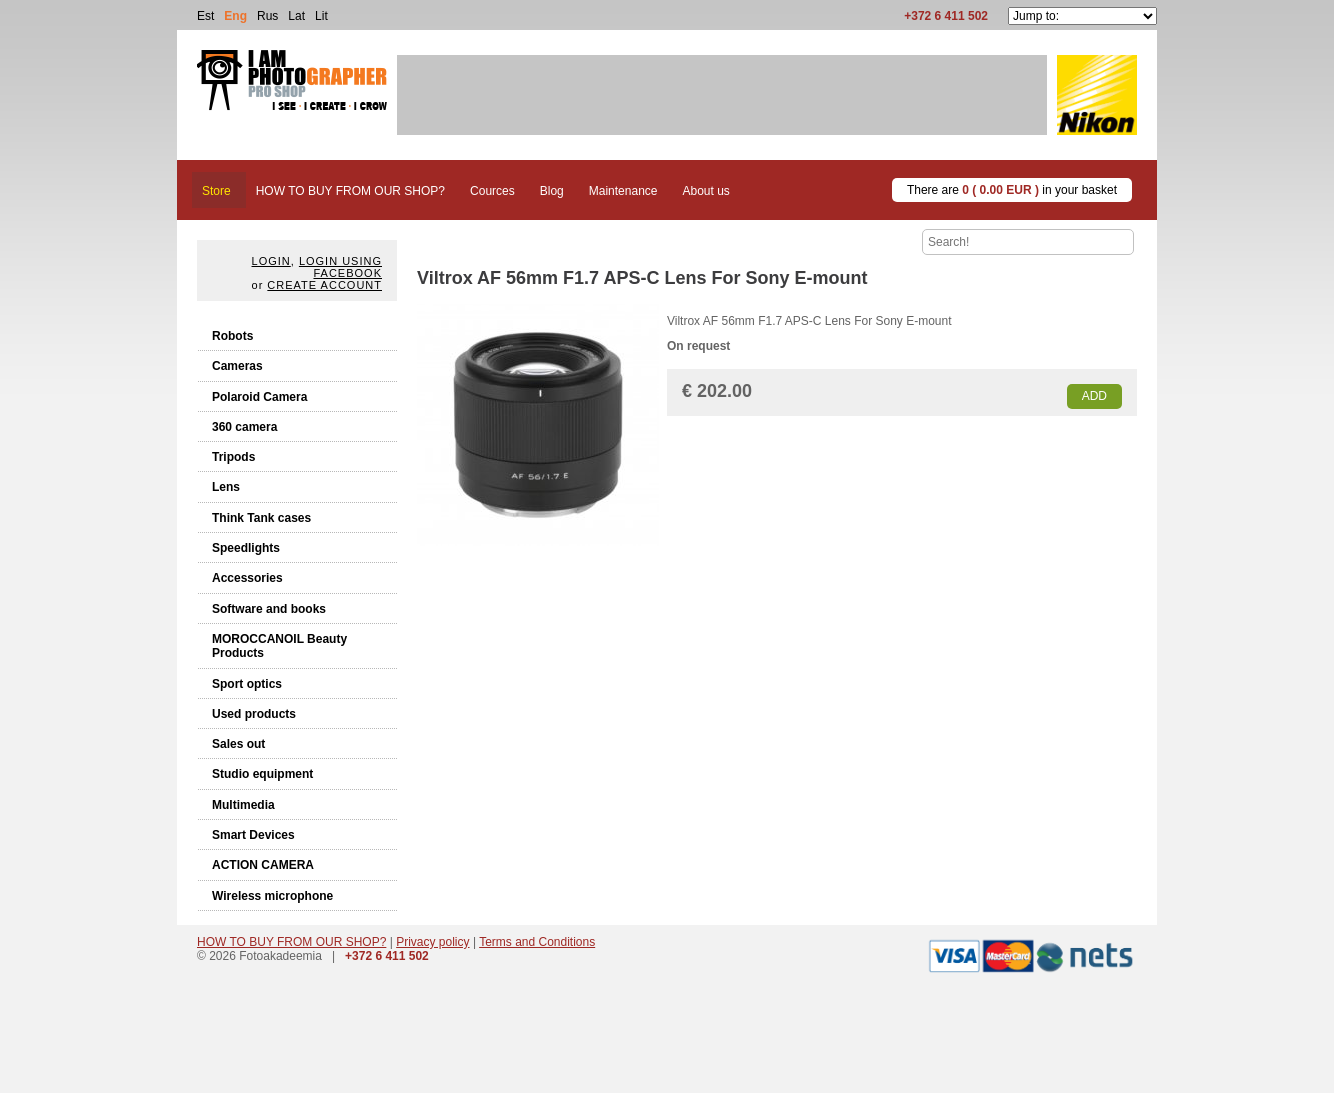  What do you see at coordinates (261, 518) in the screenshot?
I see `Think Tank cases` at bounding box center [261, 518].